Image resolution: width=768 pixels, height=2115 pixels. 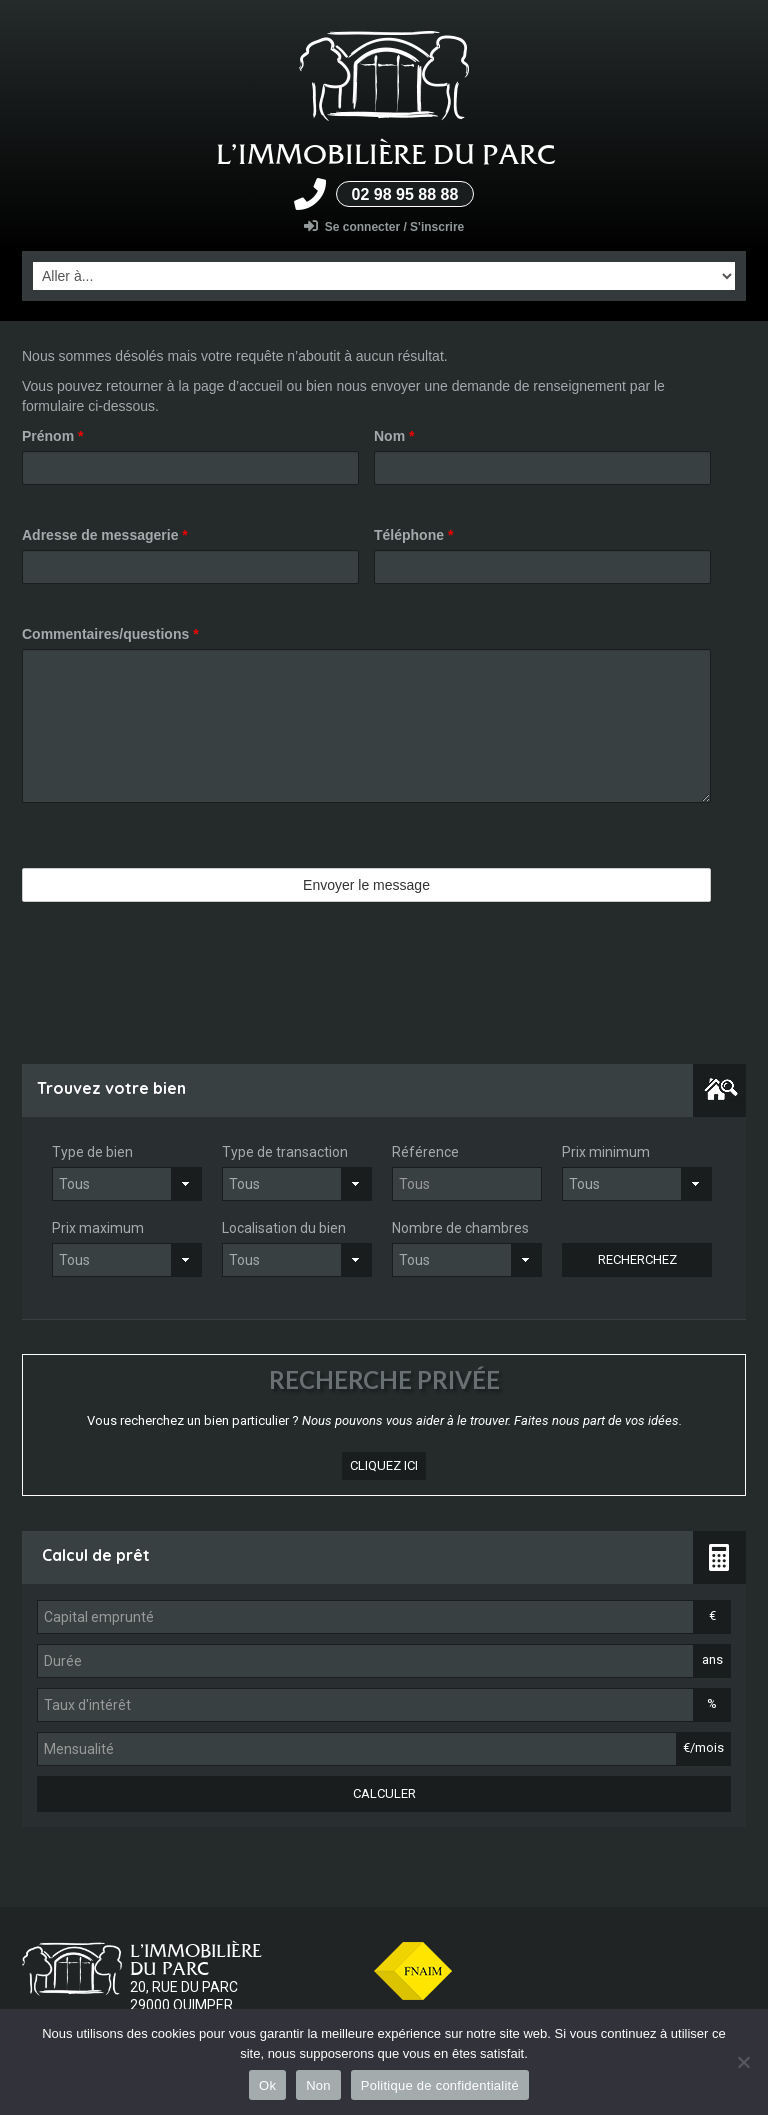 What do you see at coordinates (384, 226) in the screenshot?
I see `Se connecter / S'inscrire` at bounding box center [384, 226].